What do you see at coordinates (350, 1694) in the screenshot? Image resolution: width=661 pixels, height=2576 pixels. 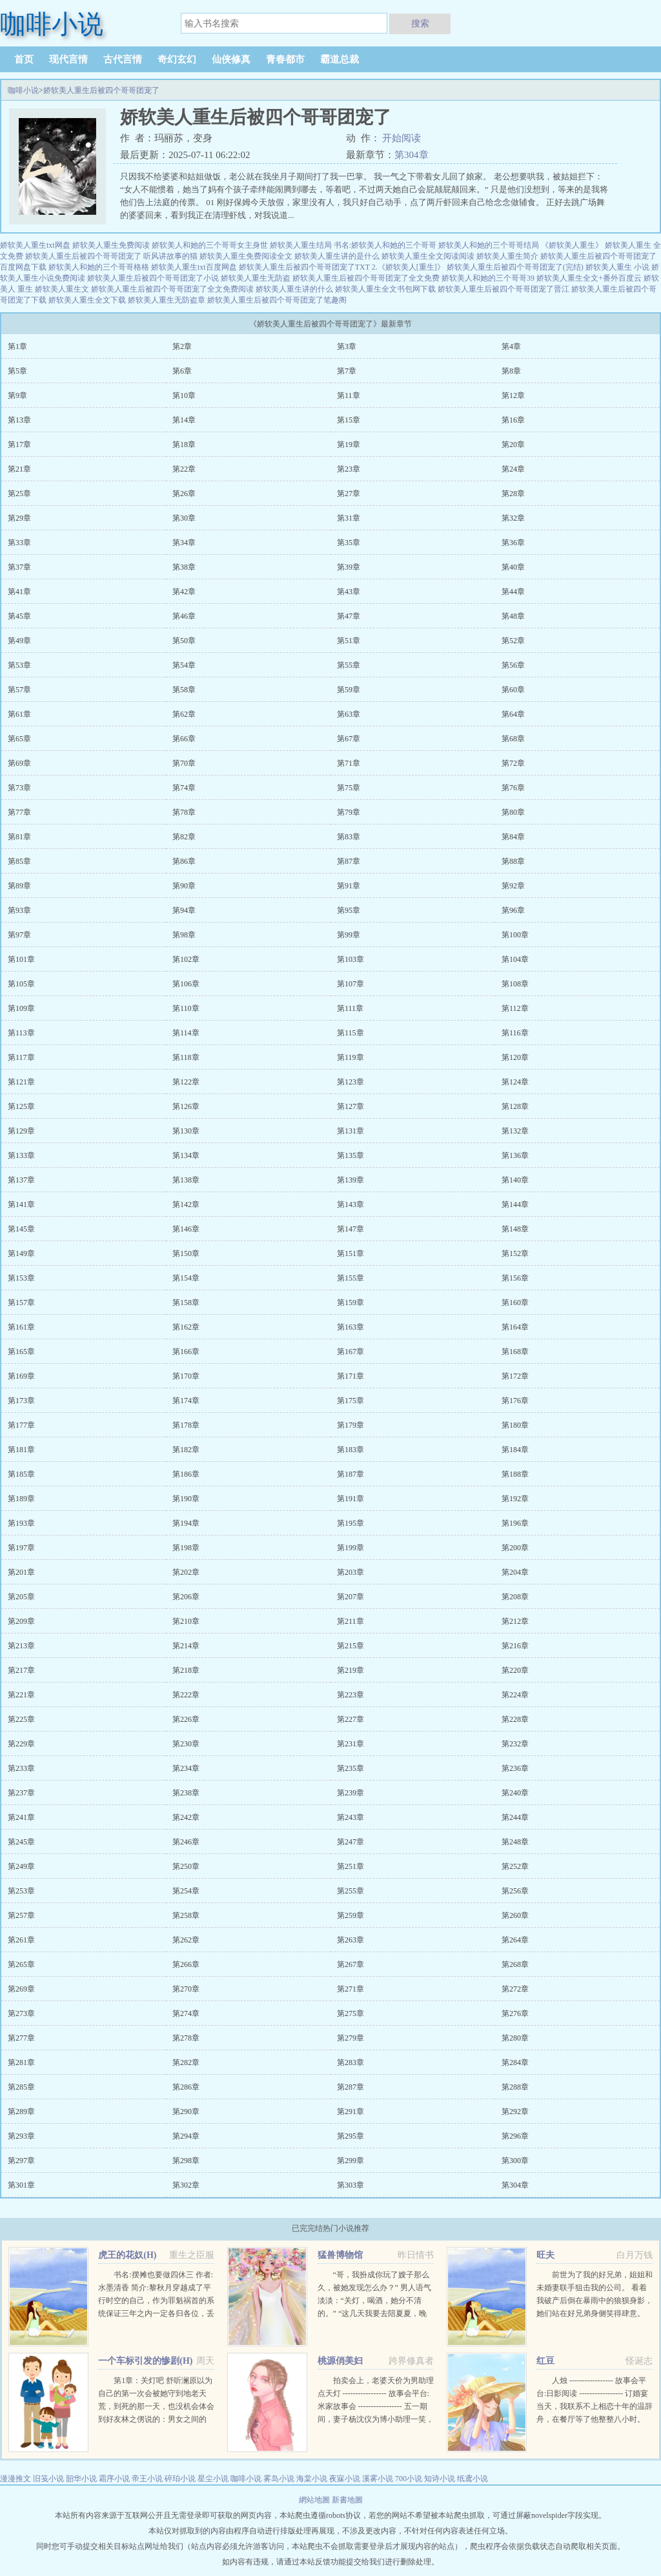 I see `第223章` at bounding box center [350, 1694].